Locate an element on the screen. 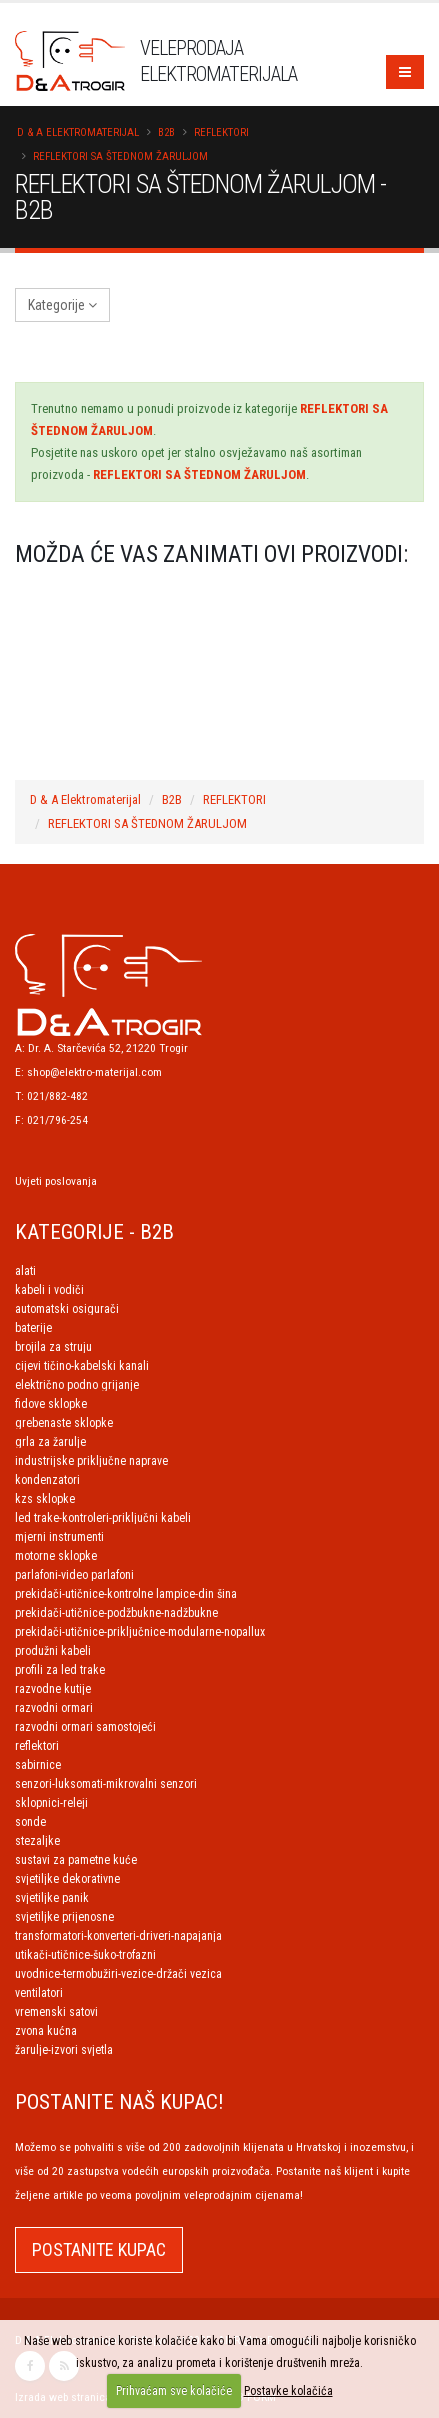 This screenshot has width=439, height=2418. PROFILI ZA LED TRAKE is located at coordinates (60, 1670).